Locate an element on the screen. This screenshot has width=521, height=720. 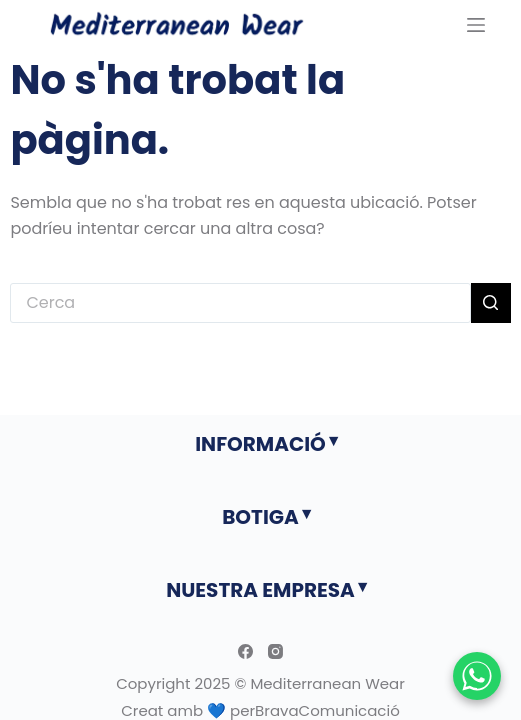
[Chatear por WhatsApp] is located at coordinates (477, 676).